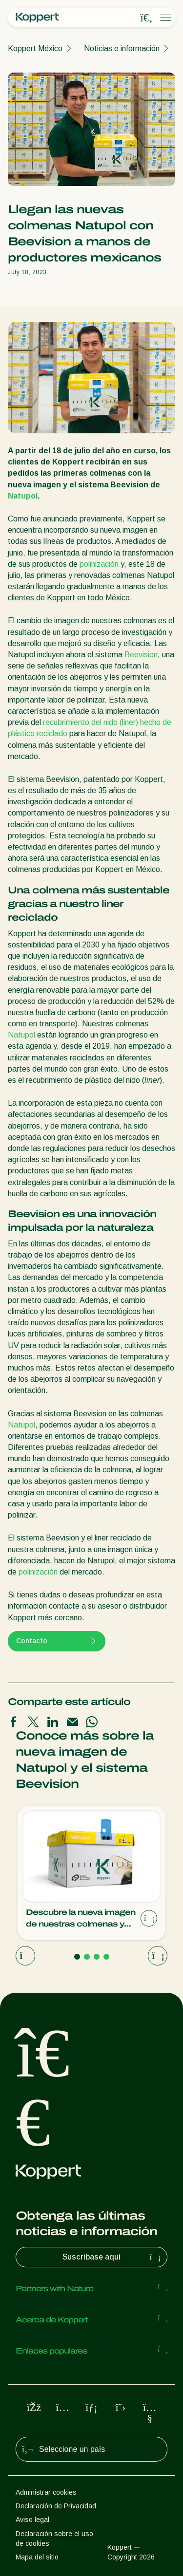 The width and height of the screenshot is (183, 2576). I want to click on Koppert México, so click(35, 48).